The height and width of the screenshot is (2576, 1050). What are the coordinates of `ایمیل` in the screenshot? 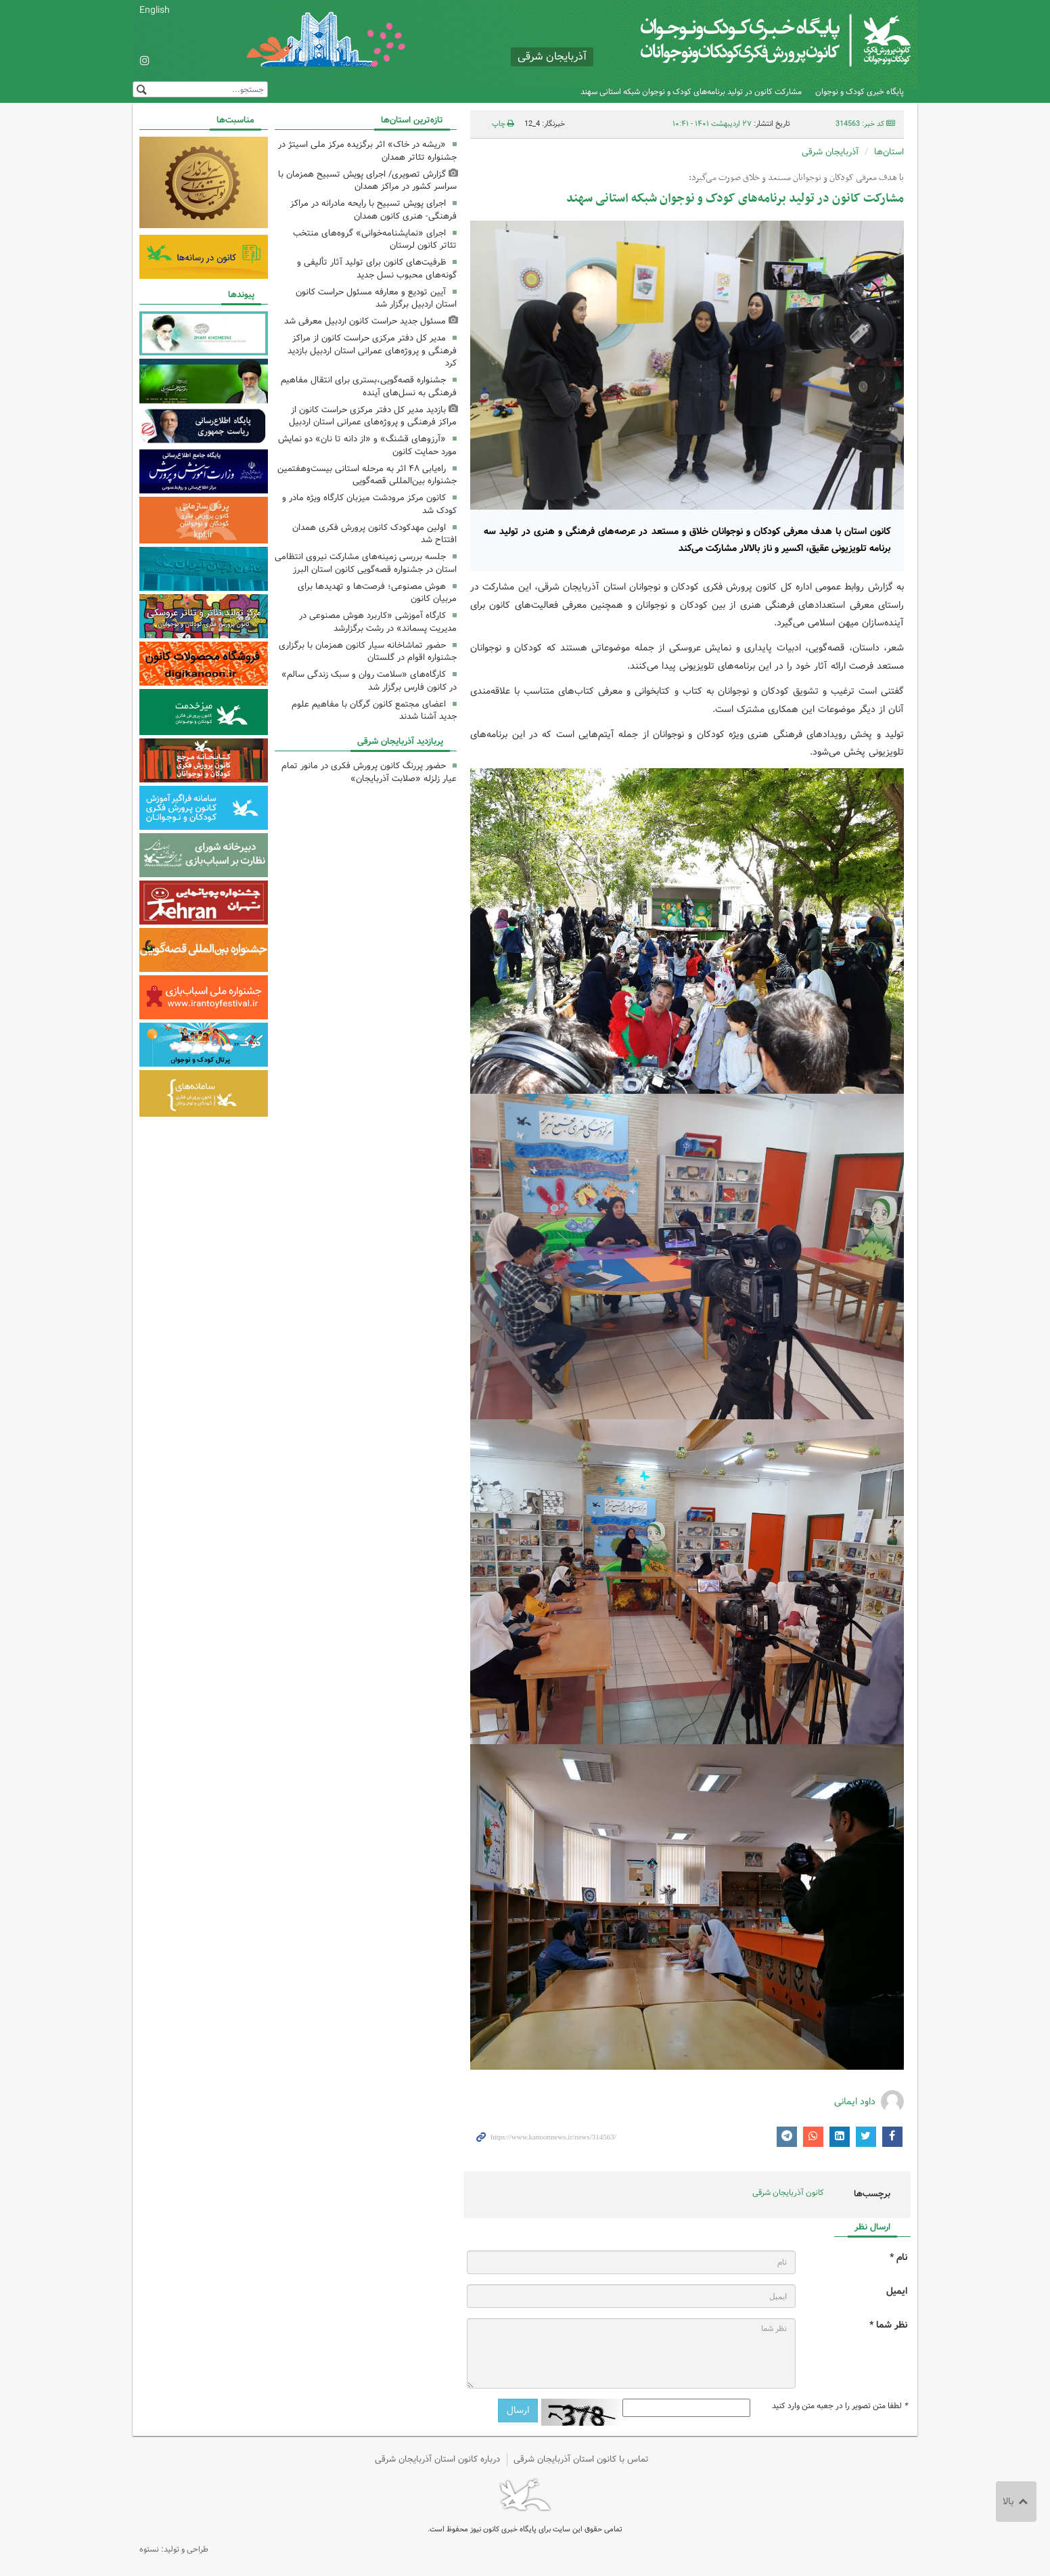 It's located at (896, 2291).